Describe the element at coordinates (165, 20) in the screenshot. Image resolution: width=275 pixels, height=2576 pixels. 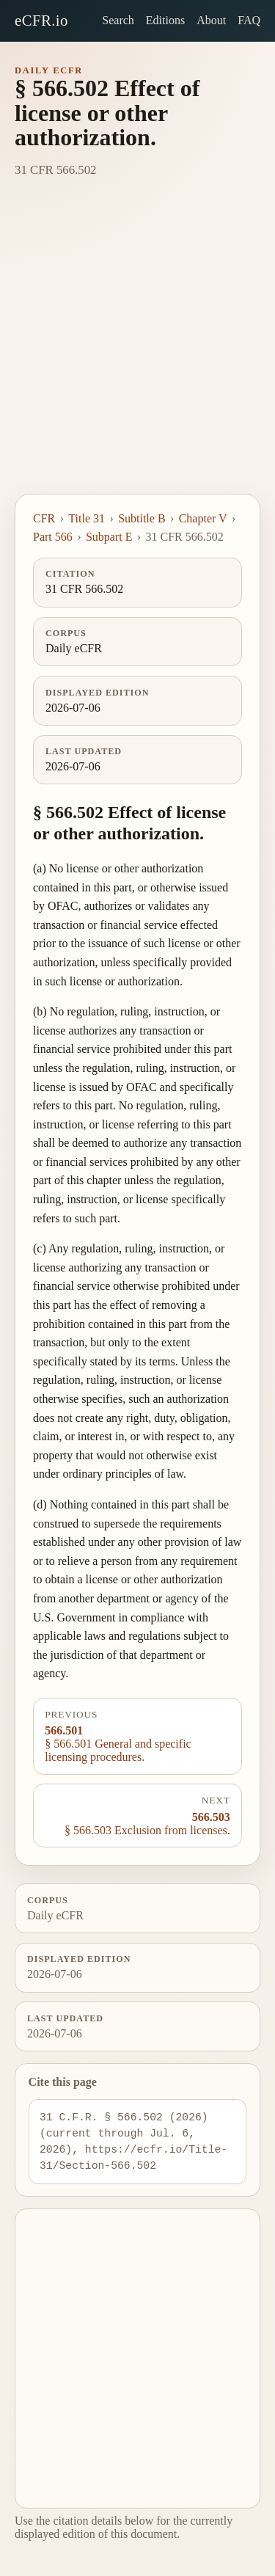
I see `Editions` at that location.